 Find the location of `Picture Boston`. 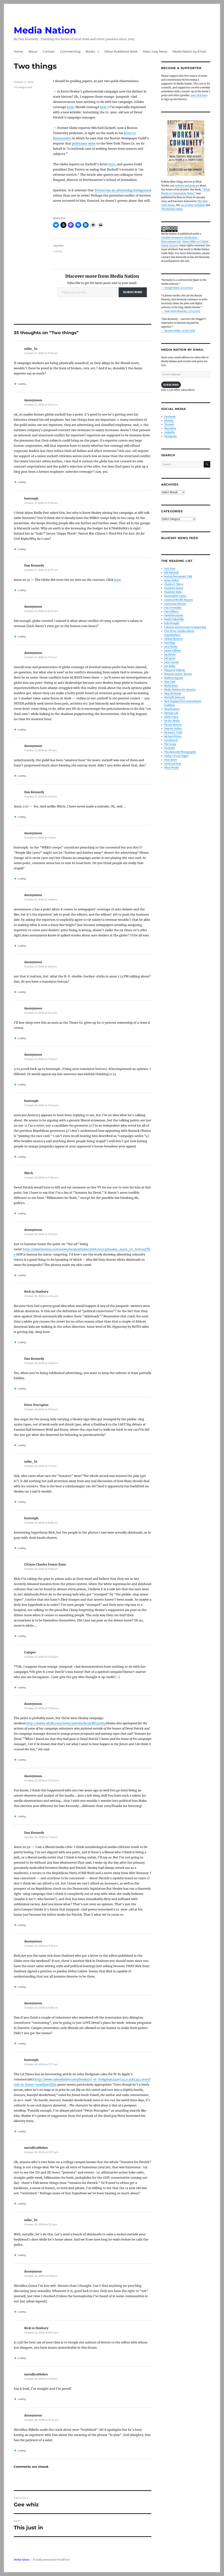

Picture Boston is located at coordinates (173, 724).